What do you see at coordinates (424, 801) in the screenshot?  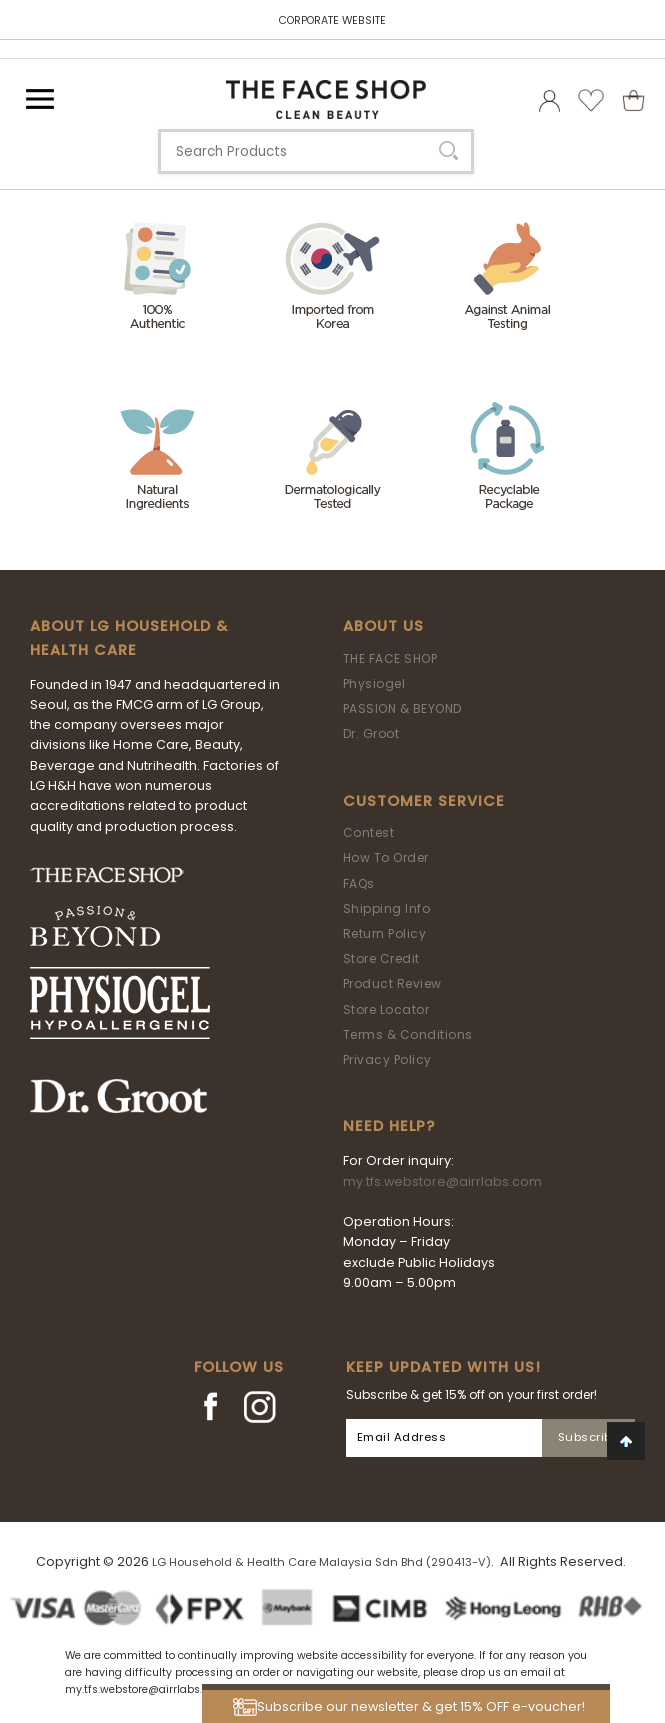 I see `Customer Service` at bounding box center [424, 801].